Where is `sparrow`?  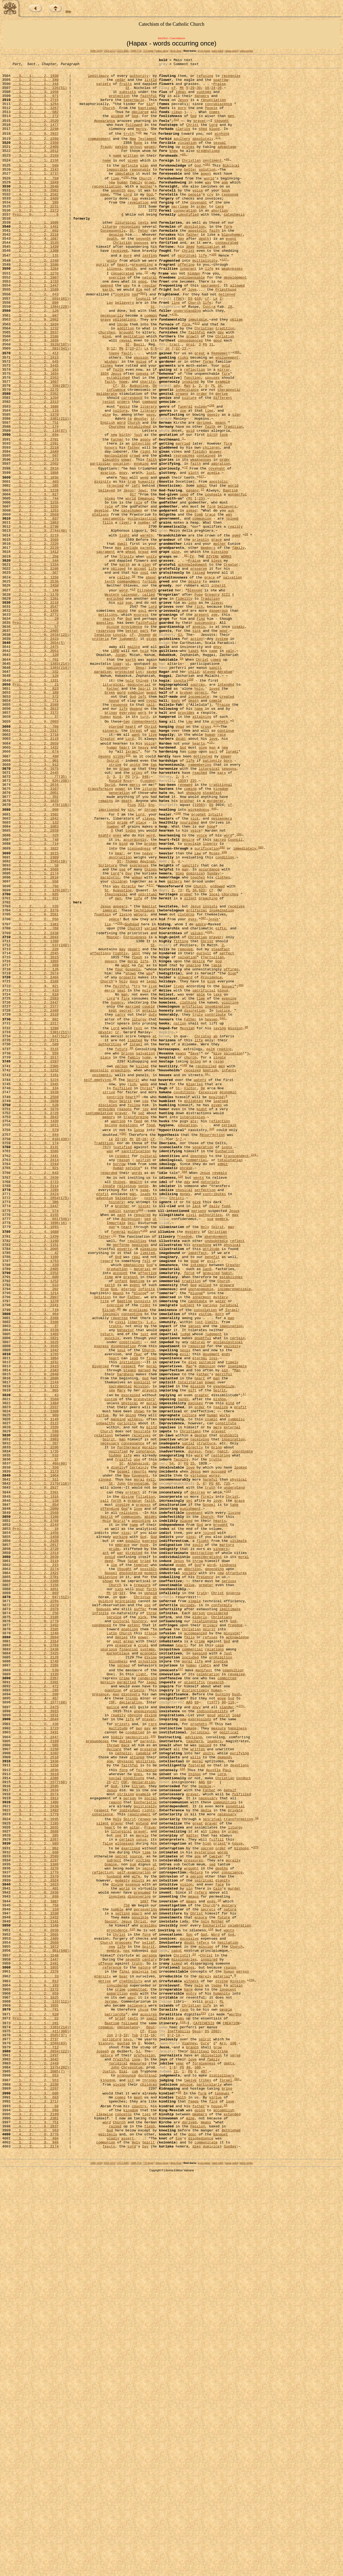 sparrow is located at coordinates (220, 83).